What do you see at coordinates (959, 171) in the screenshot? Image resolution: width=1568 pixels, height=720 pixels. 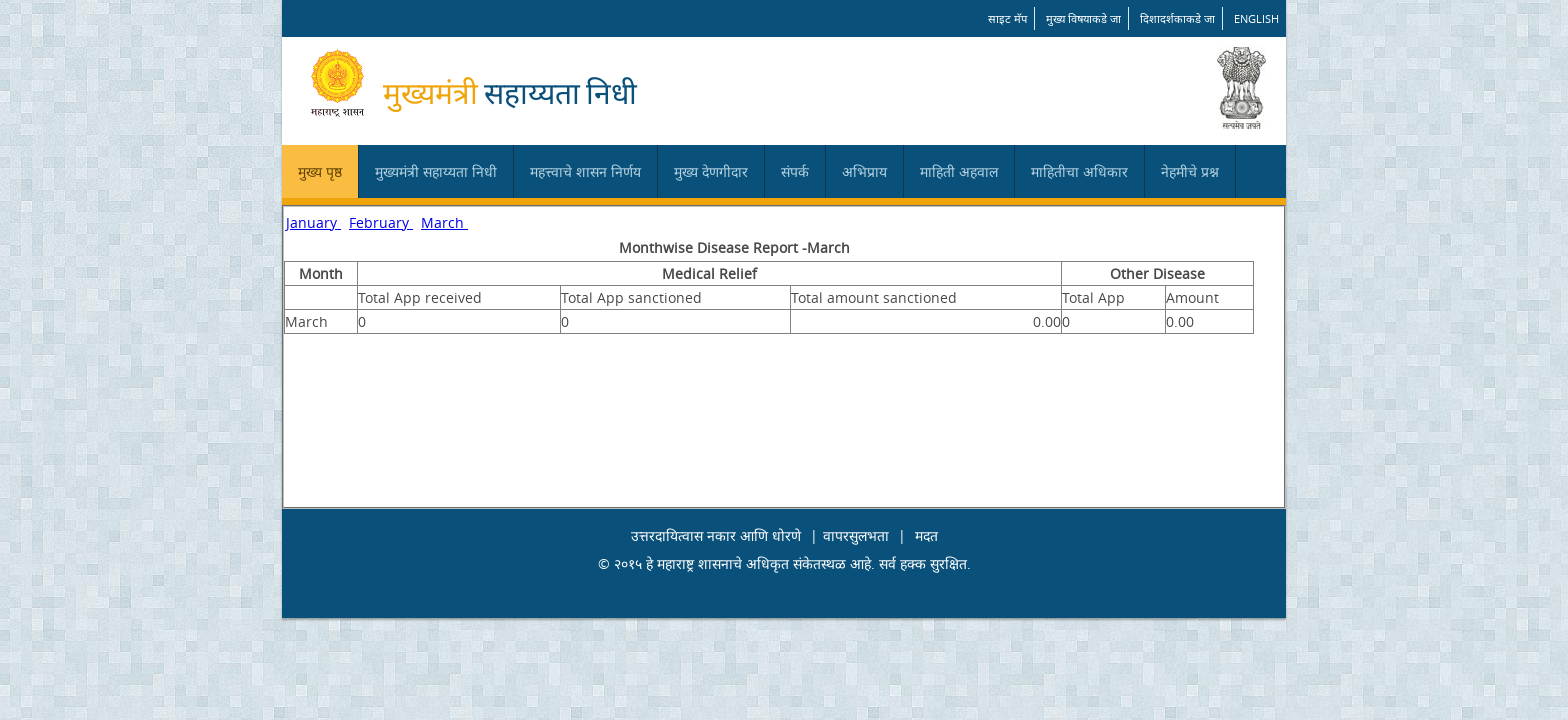 I see `माहिती अहवाल` at bounding box center [959, 171].